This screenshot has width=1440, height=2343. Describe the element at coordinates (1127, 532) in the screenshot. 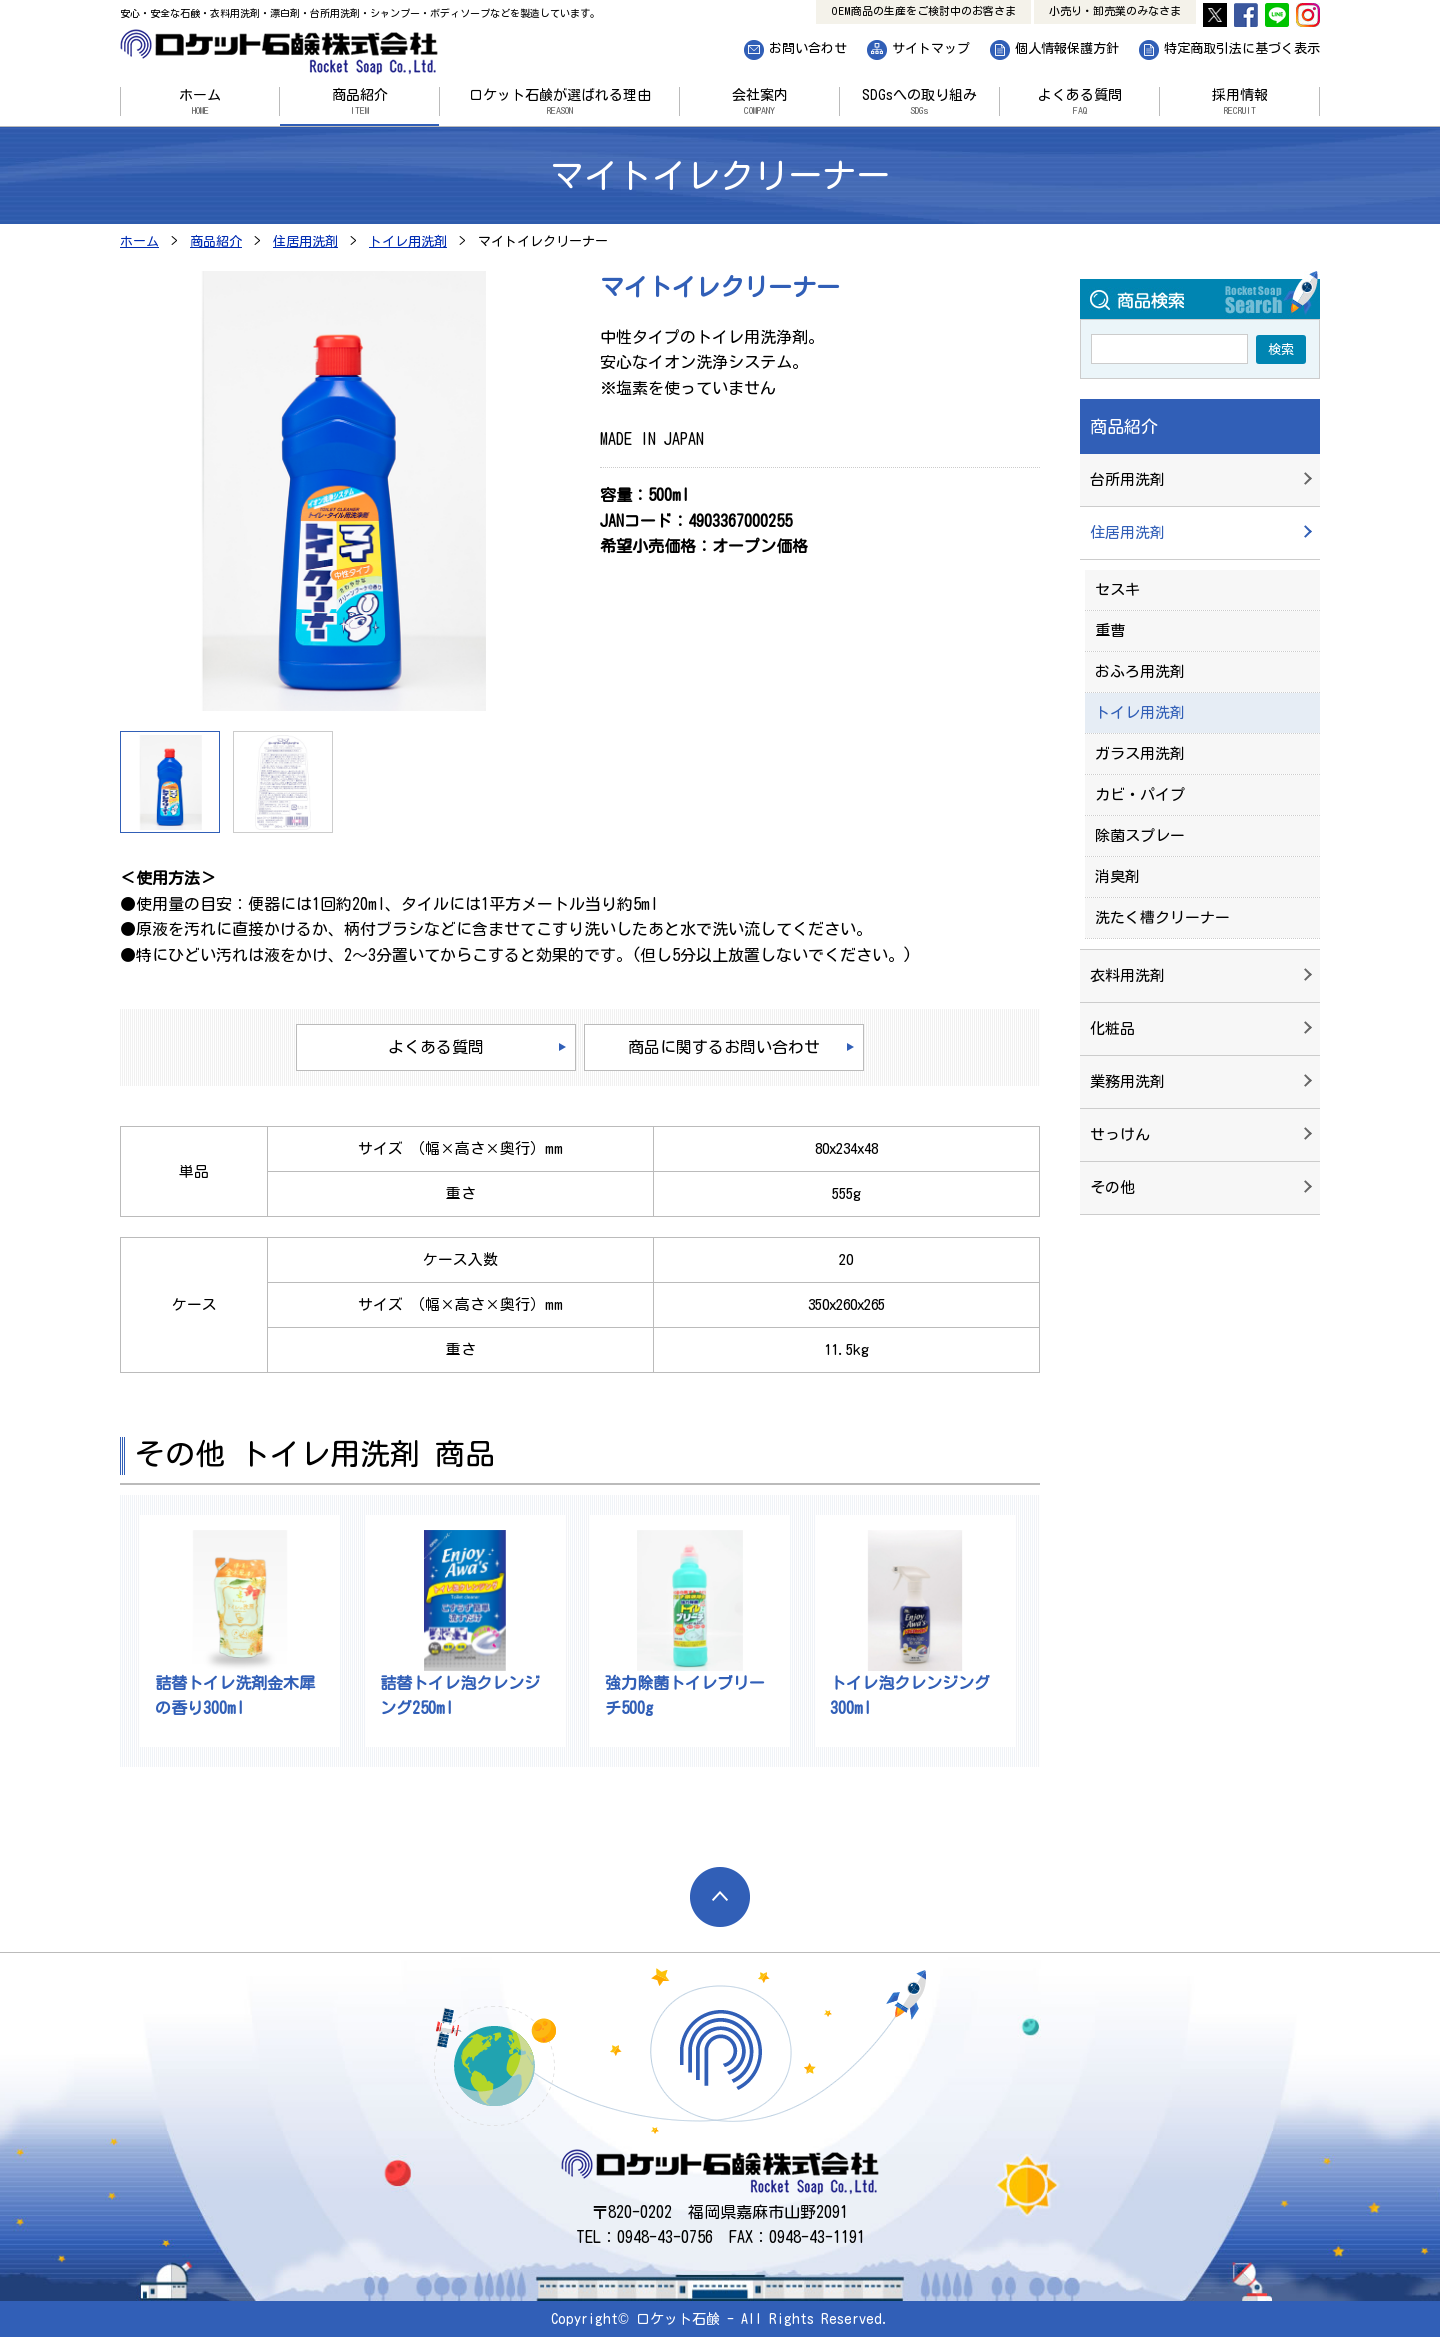

I see `住居用洗剤` at that location.